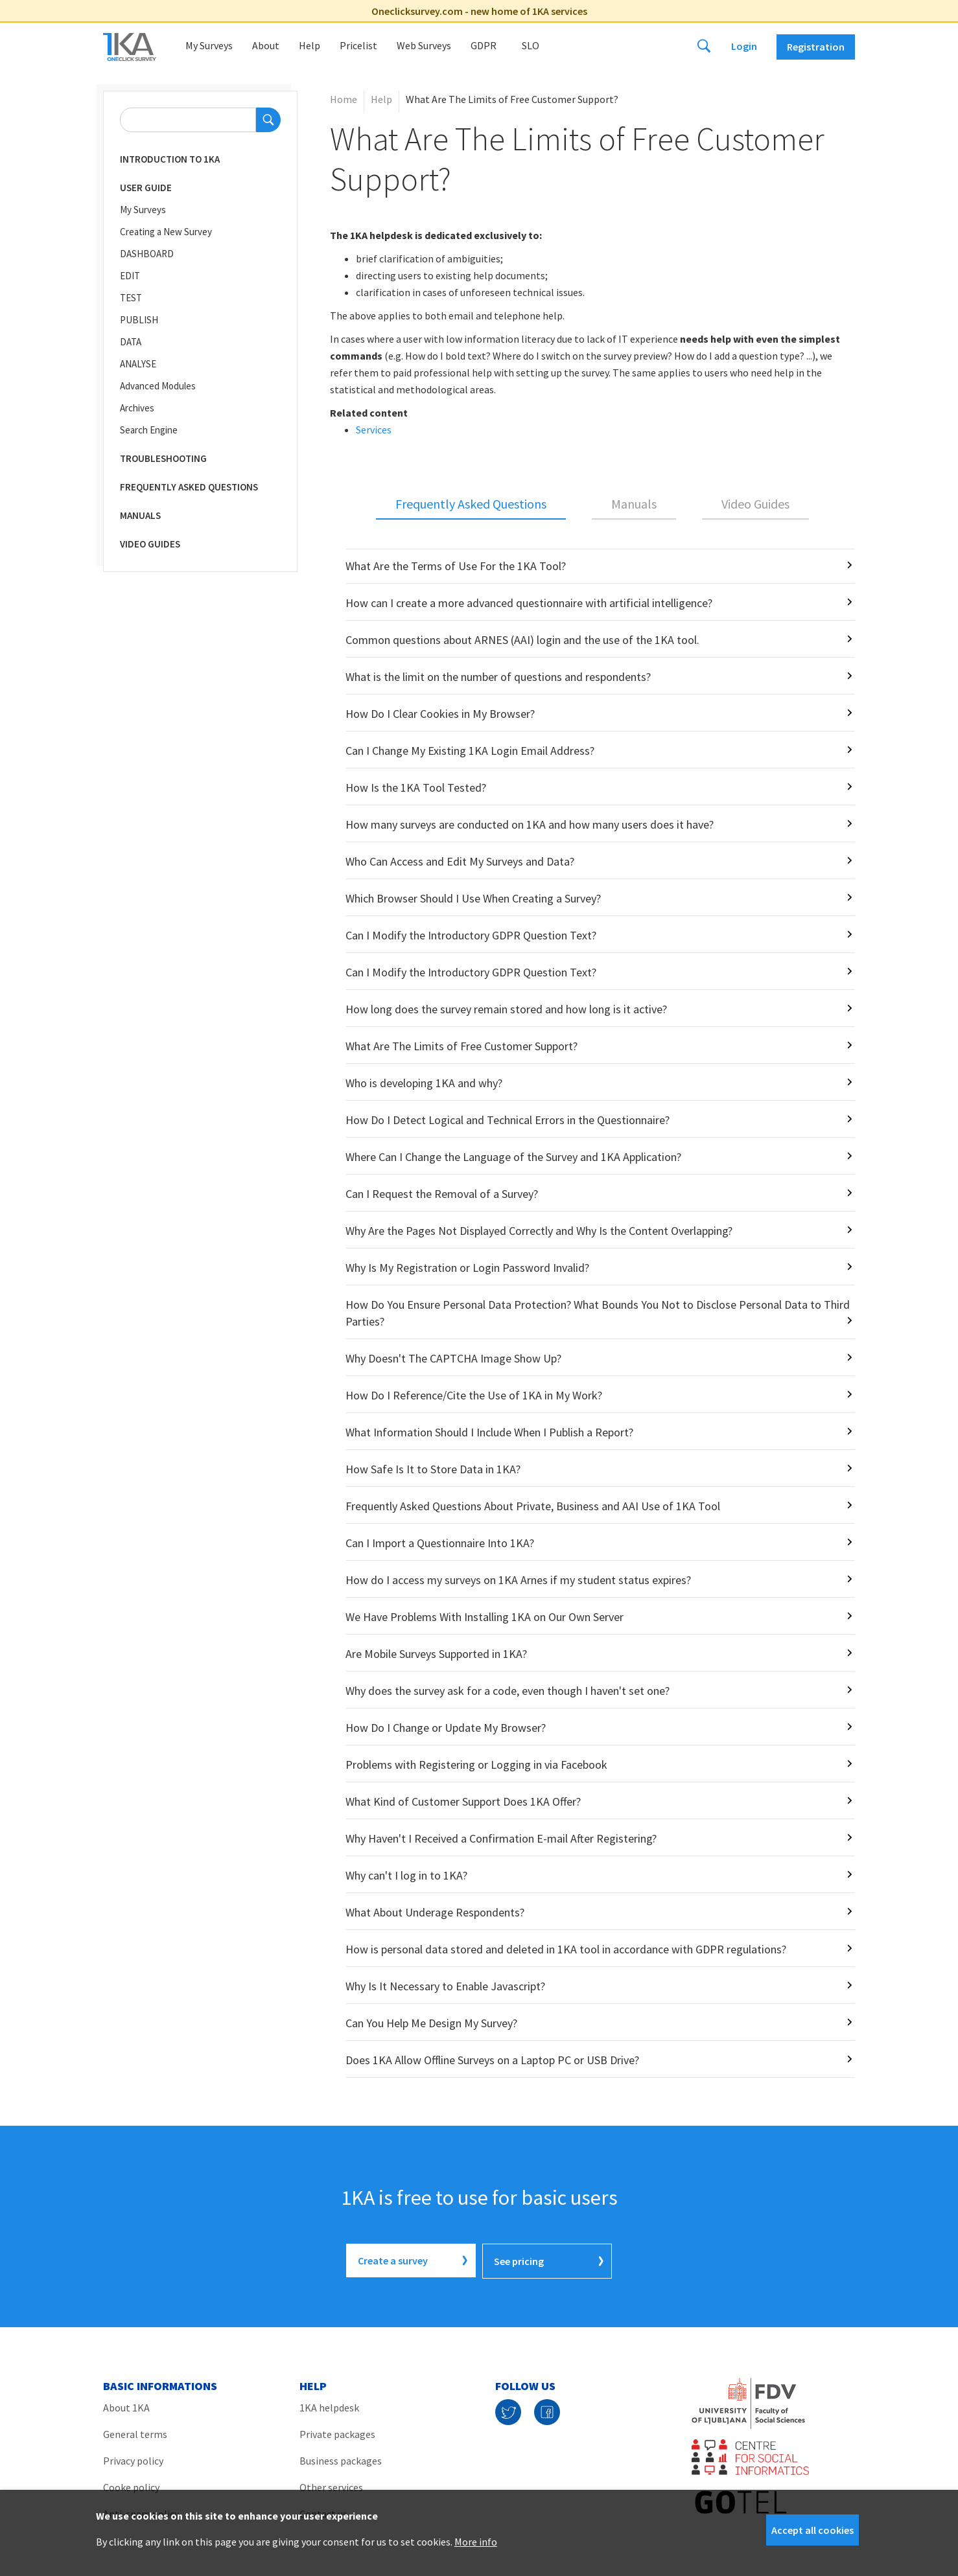 Image resolution: width=958 pixels, height=2576 pixels. I want to click on What About Underage Respondents?, so click(434, 1912).